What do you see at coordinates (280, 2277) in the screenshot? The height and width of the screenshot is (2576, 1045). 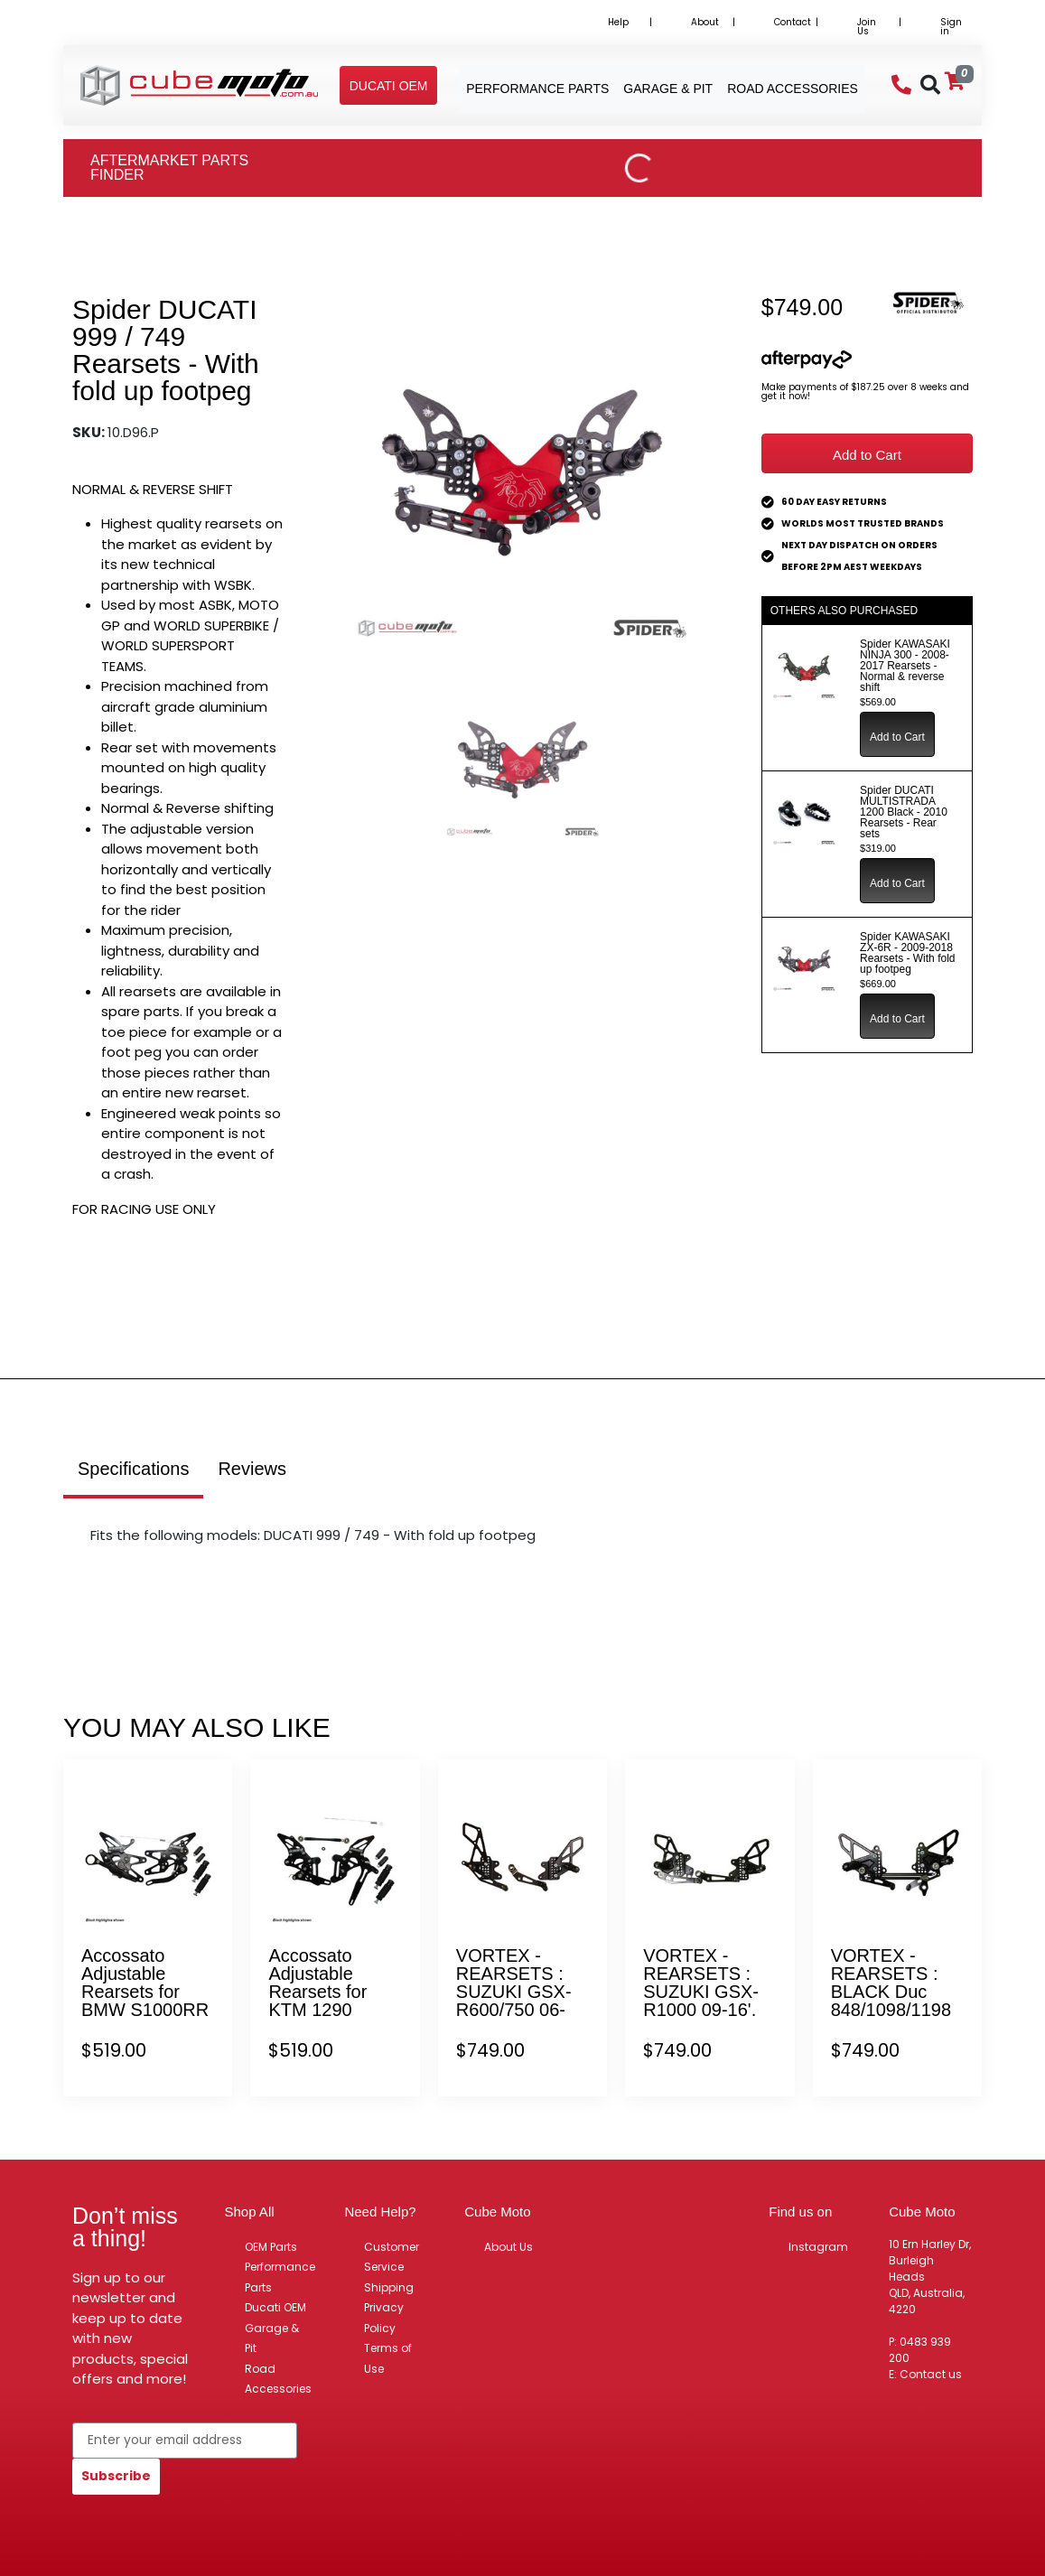 I see `Performance Parts` at bounding box center [280, 2277].